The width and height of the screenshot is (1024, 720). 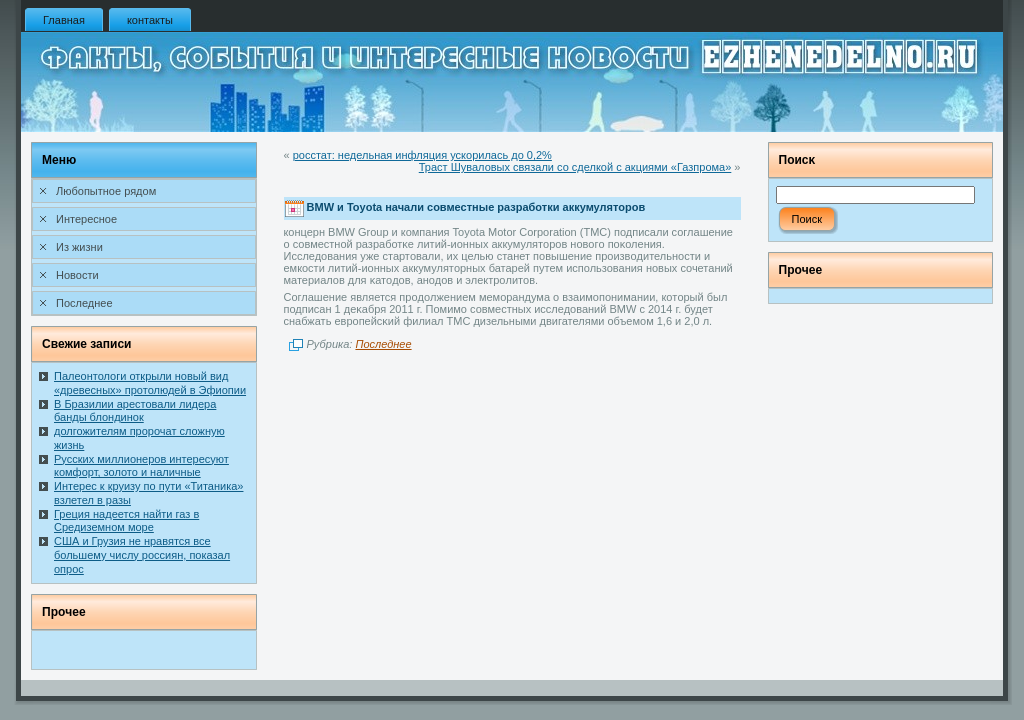 What do you see at coordinates (126, 521) in the screenshot?
I see `Греция надеется найти газ в Средиземном море` at bounding box center [126, 521].